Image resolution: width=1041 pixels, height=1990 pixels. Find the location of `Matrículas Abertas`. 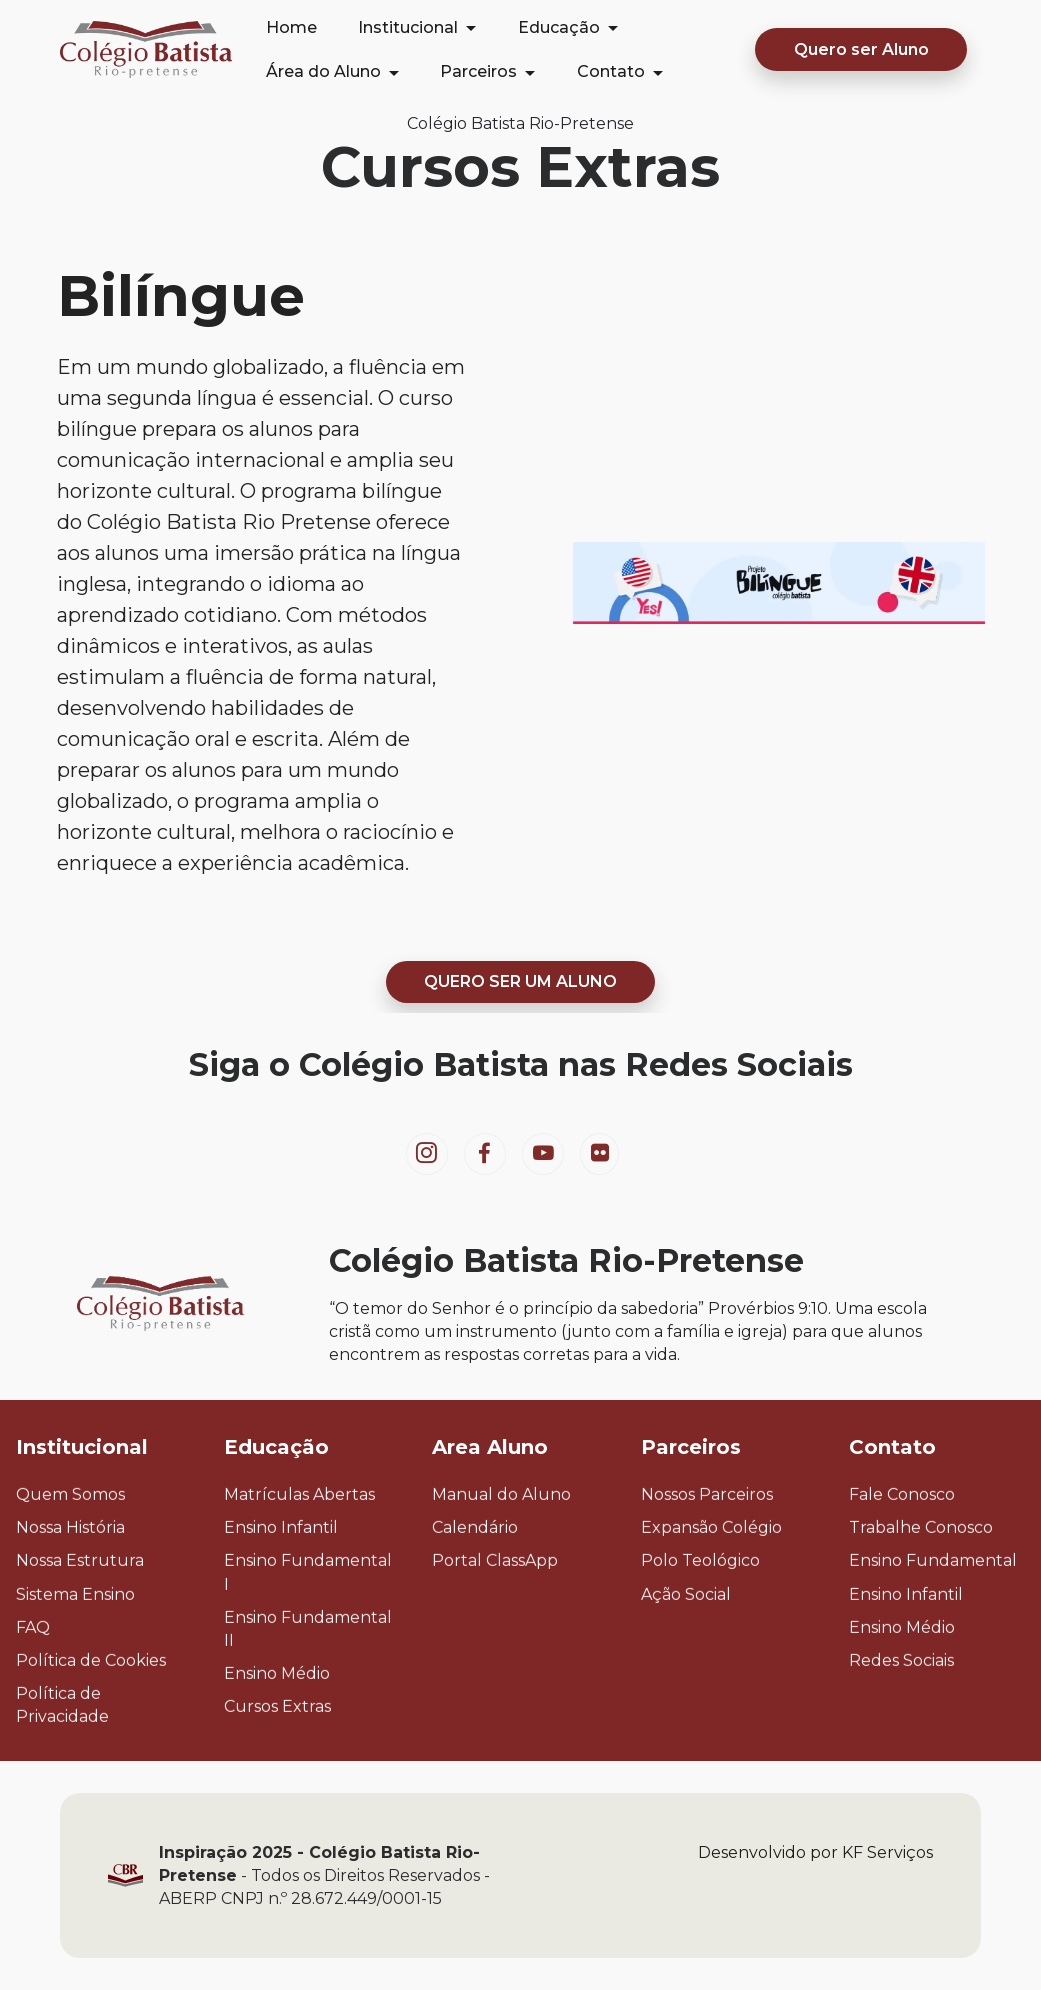

Matrículas Abertas is located at coordinates (299, 1538).